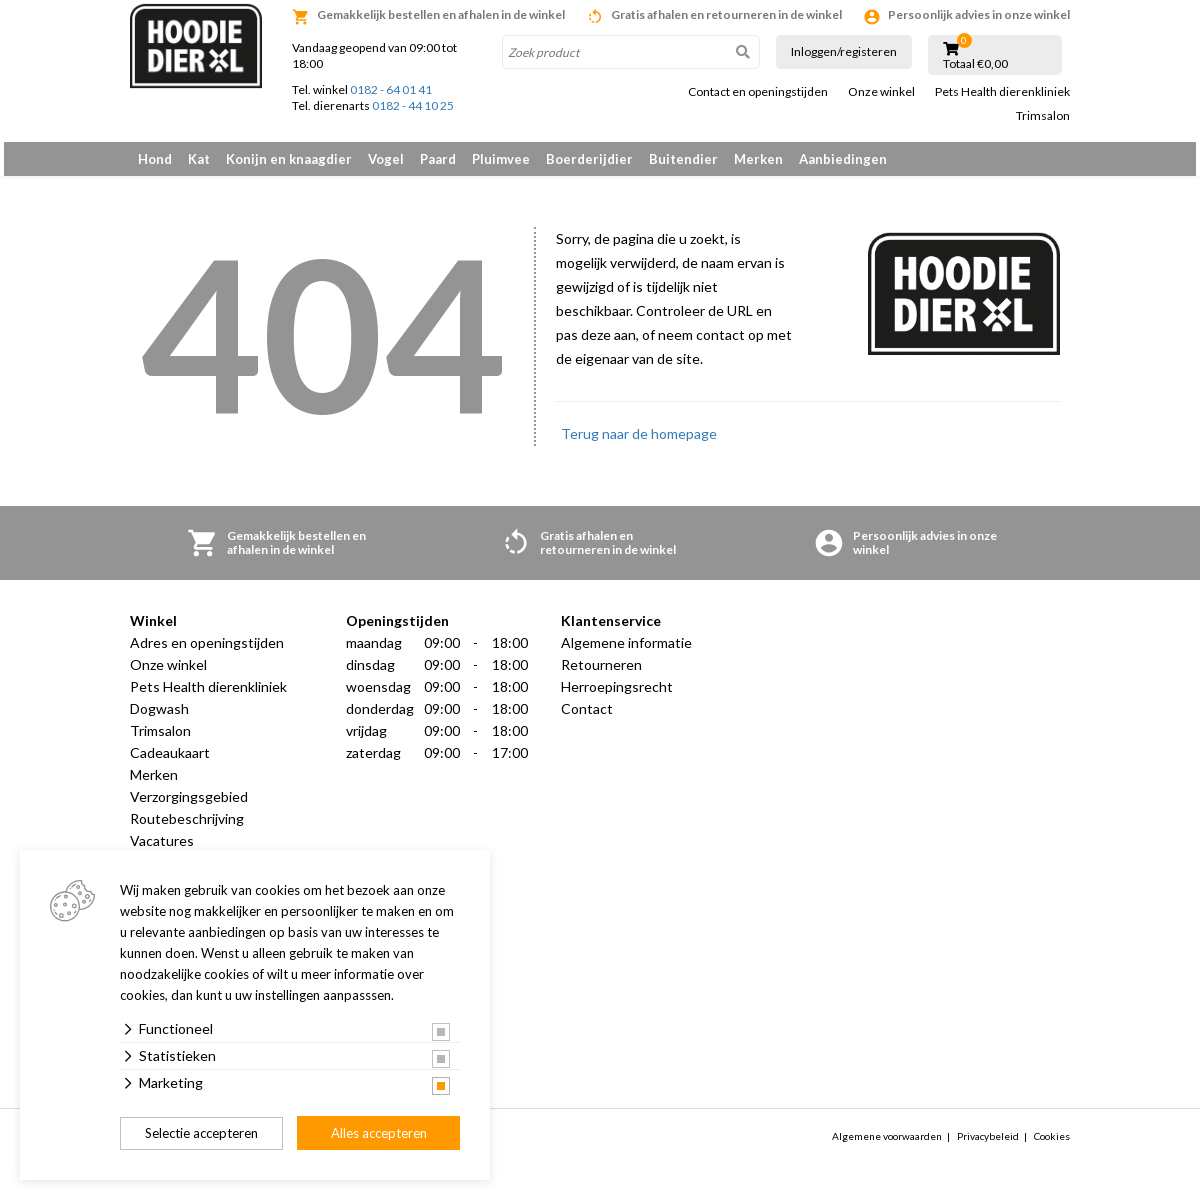  What do you see at coordinates (1002, 92) in the screenshot?
I see `Pets Health dierenkliniek` at bounding box center [1002, 92].